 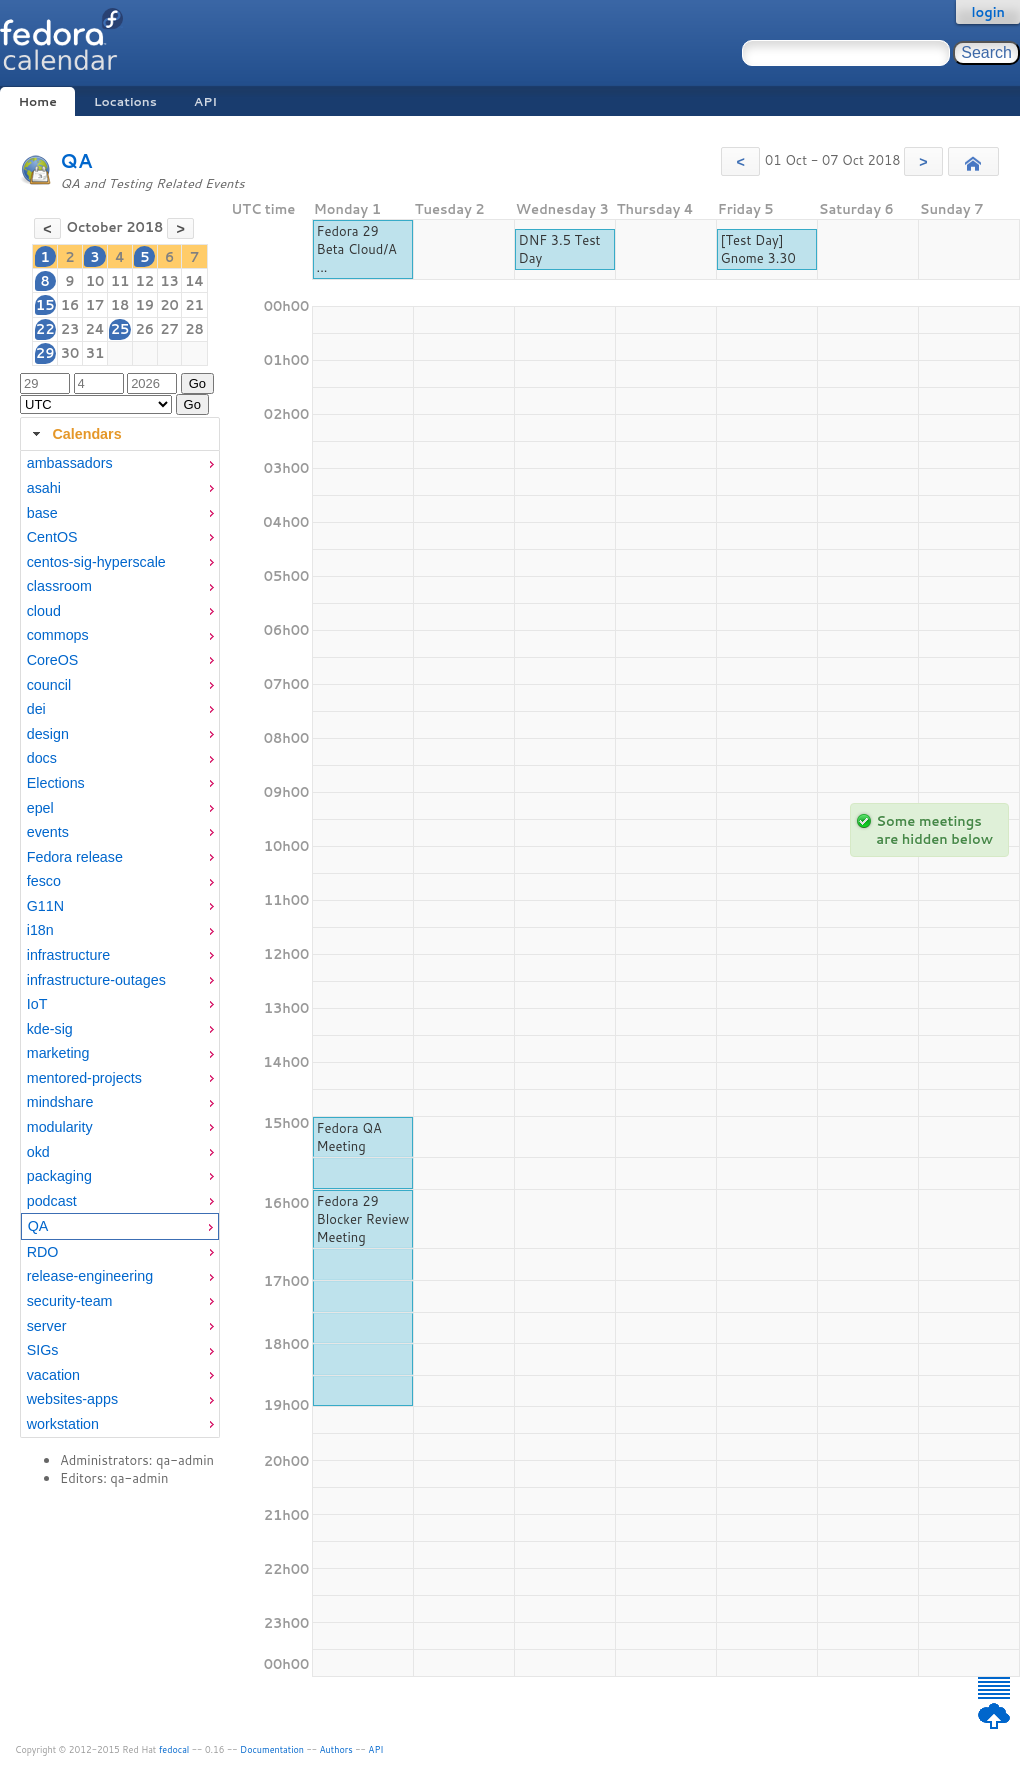 What do you see at coordinates (45, 353) in the screenshot?
I see `29` at bounding box center [45, 353].